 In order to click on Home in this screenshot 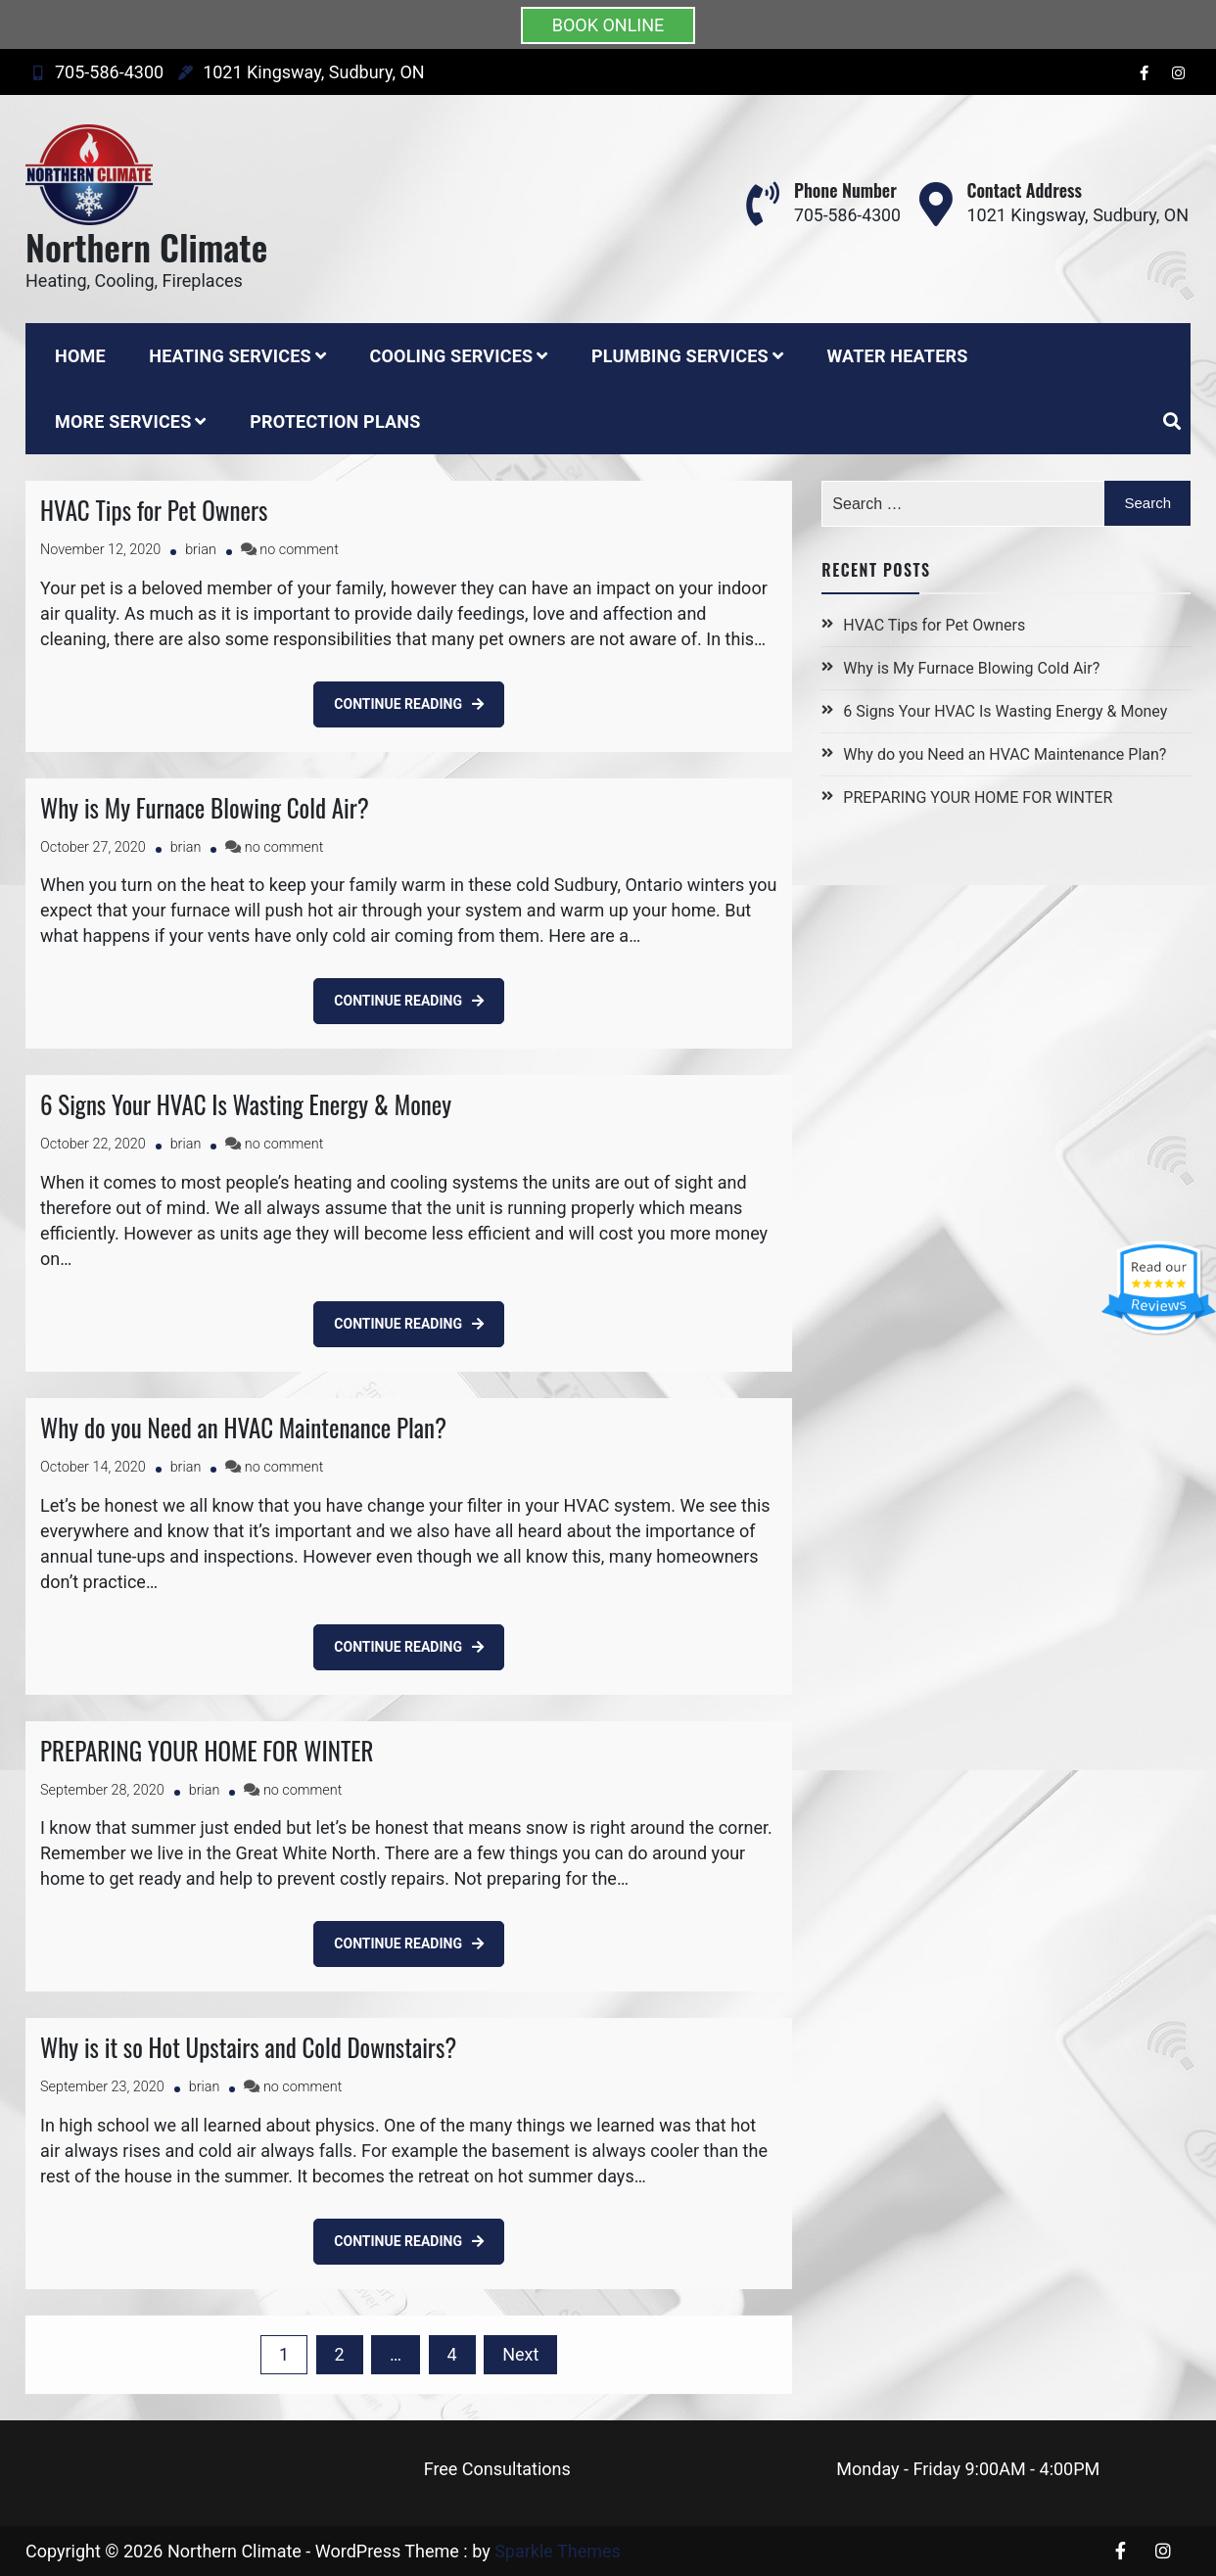, I will do `click(80, 356)`.